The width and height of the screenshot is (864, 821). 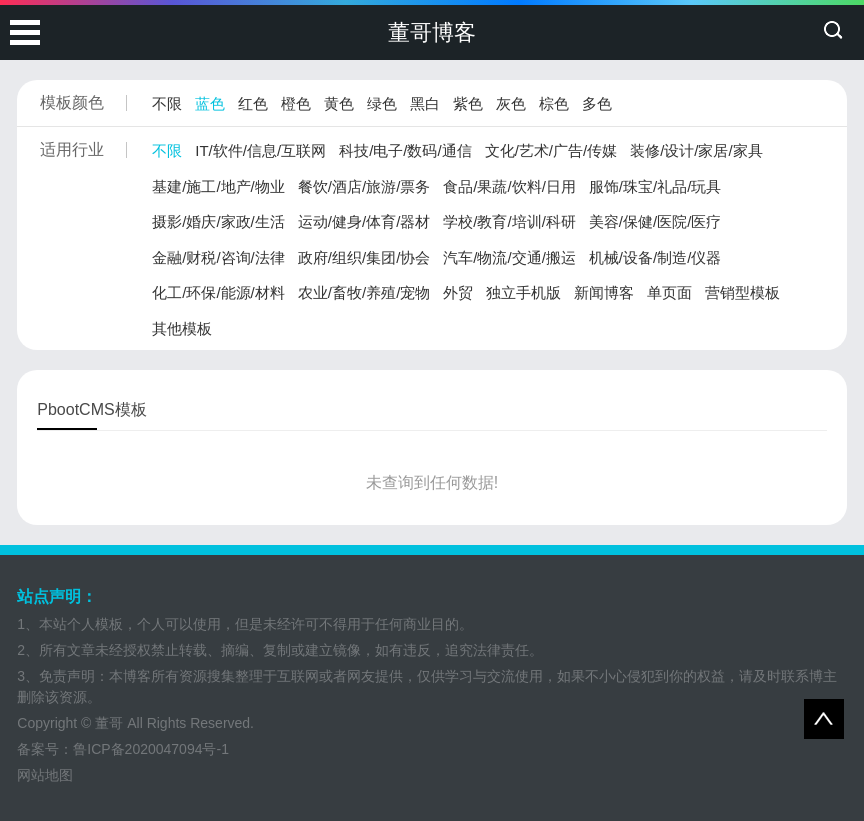 What do you see at coordinates (296, 103) in the screenshot?
I see `橙色` at bounding box center [296, 103].